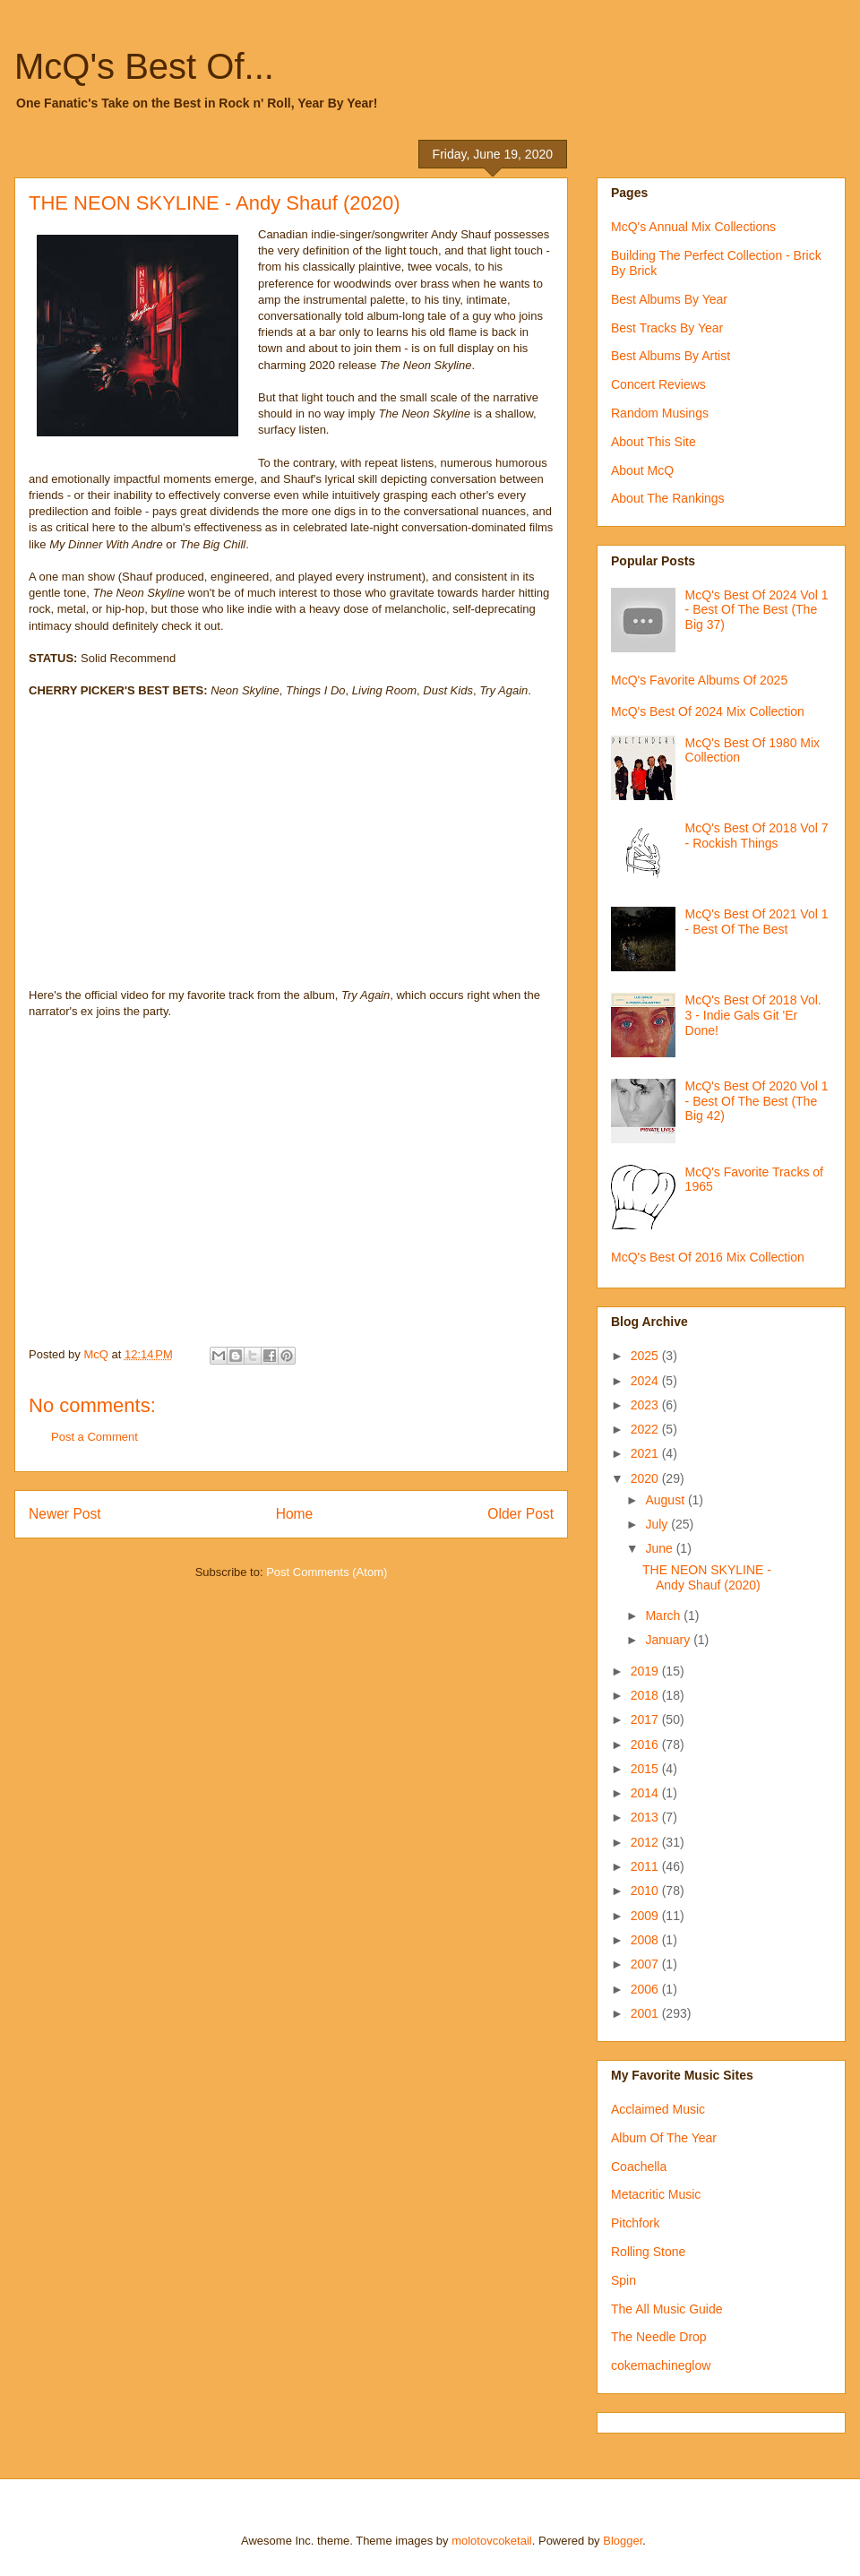 The width and height of the screenshot is (860, 2576). Describe the element at coordinates (646, 1453) in the screenshot. I see `2021` at that location.